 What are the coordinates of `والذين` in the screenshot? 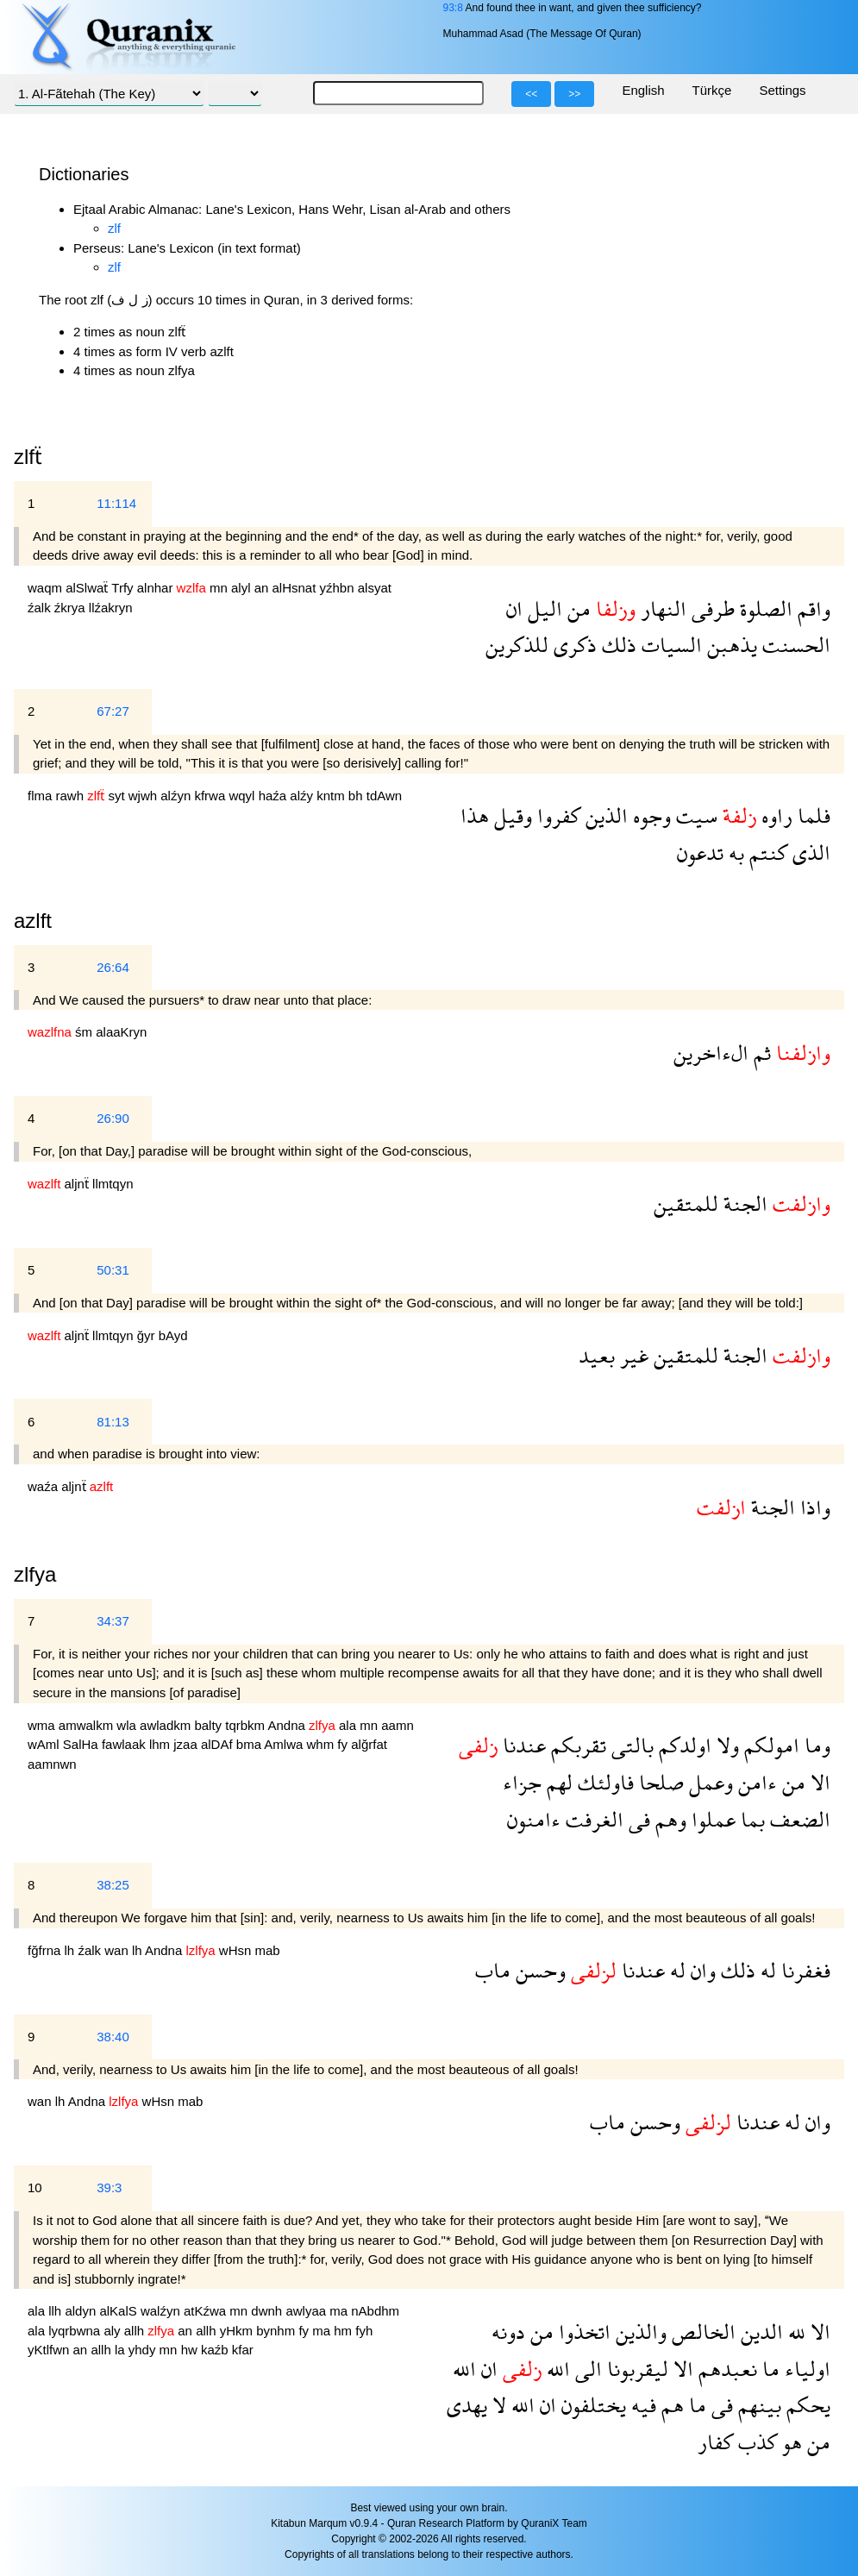 It's located at (639, 2331).